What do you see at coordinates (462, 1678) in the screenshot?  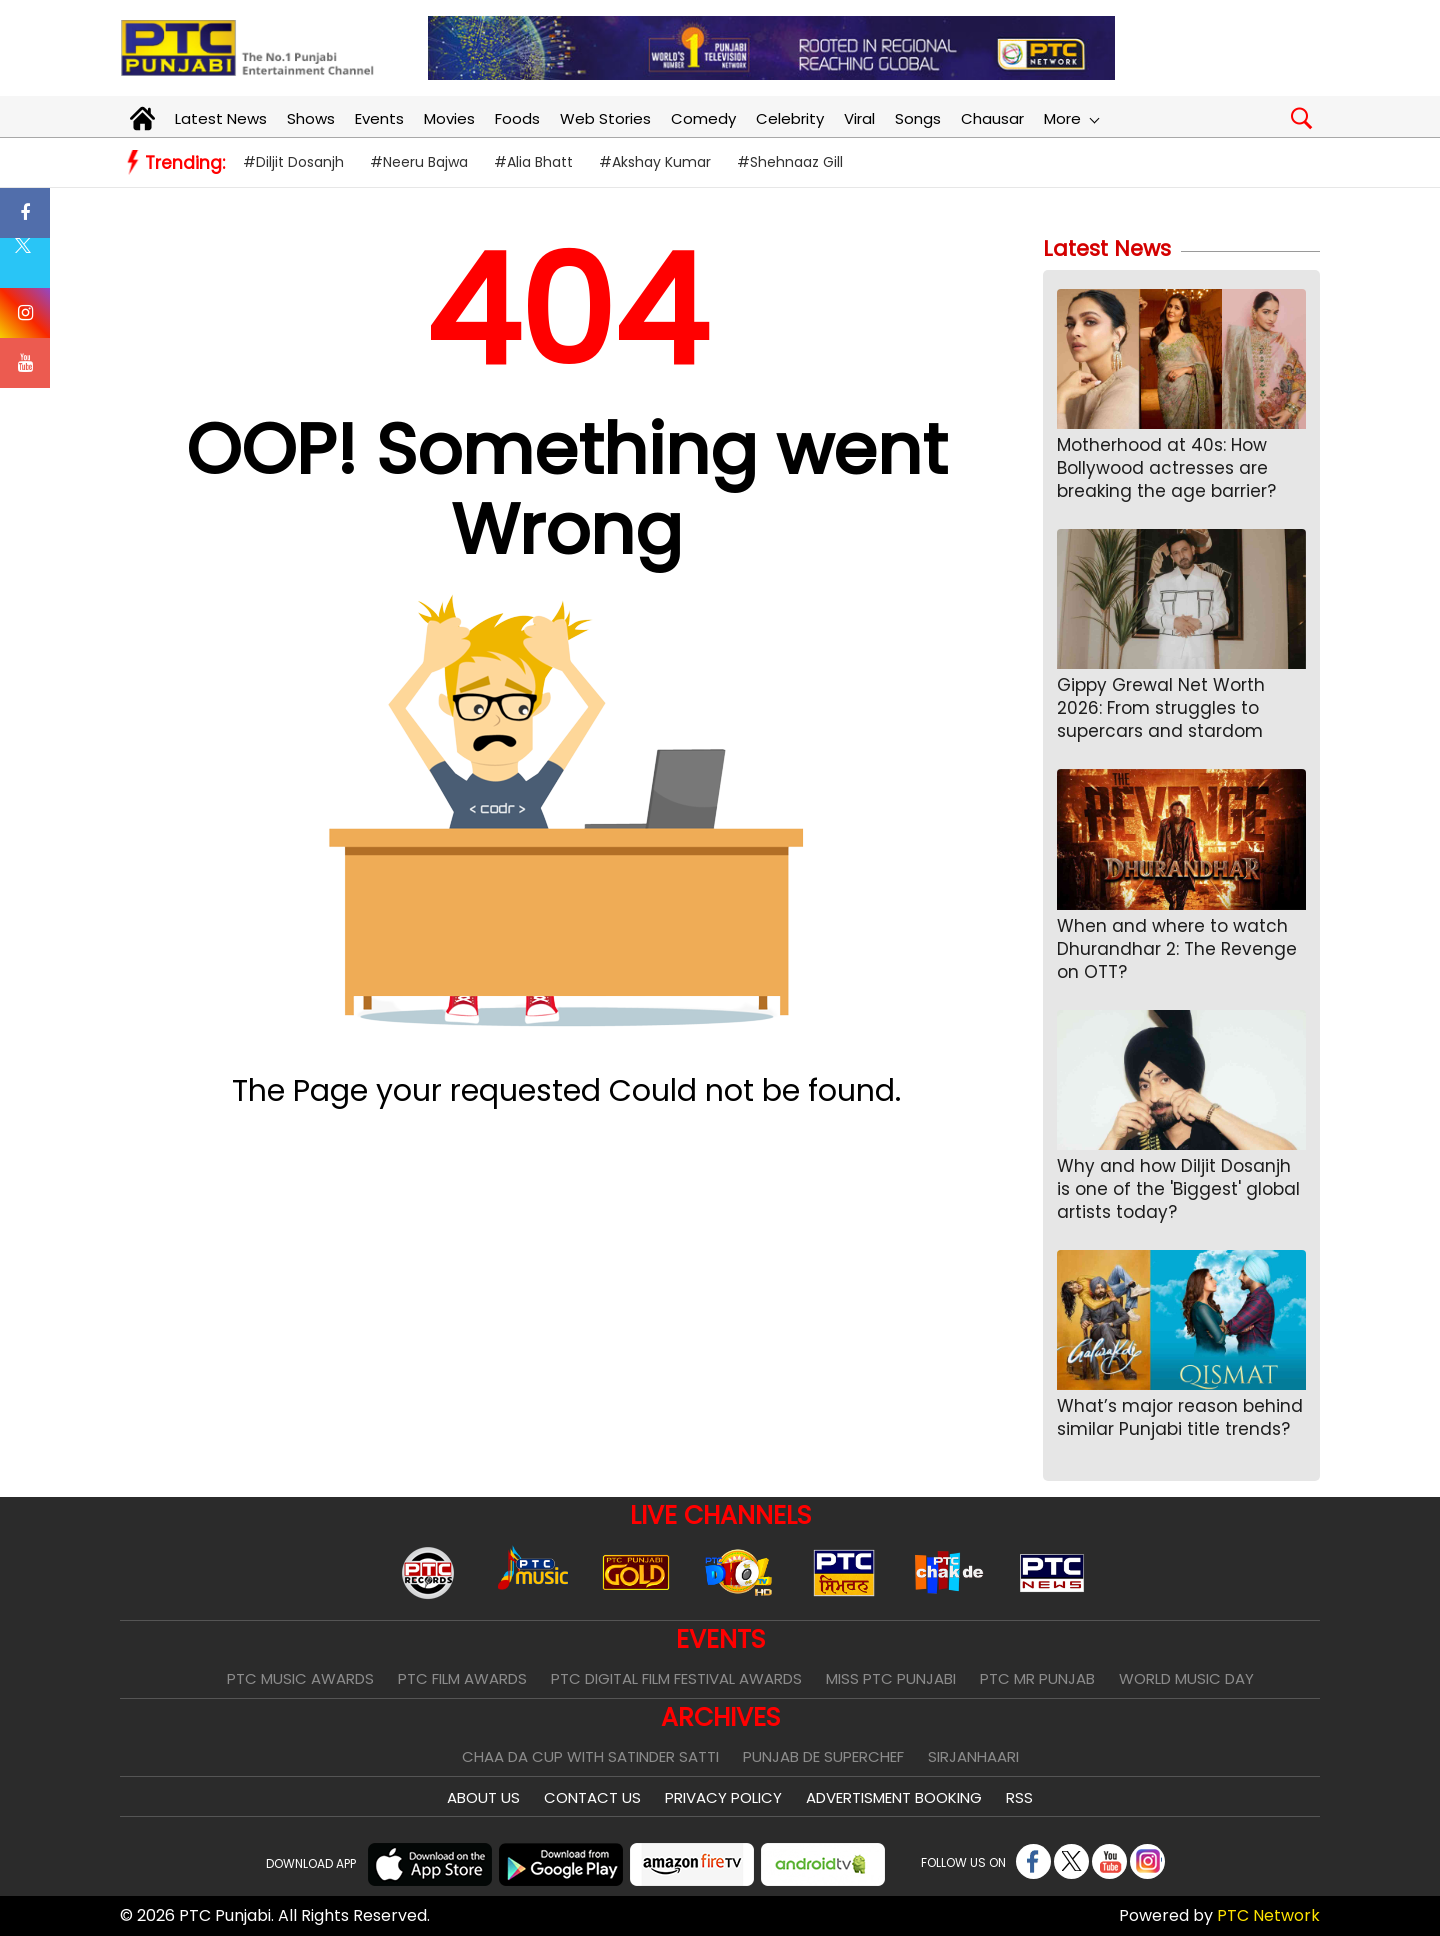 I see `PTC Film Awards` at bounding box center [462, 1678].